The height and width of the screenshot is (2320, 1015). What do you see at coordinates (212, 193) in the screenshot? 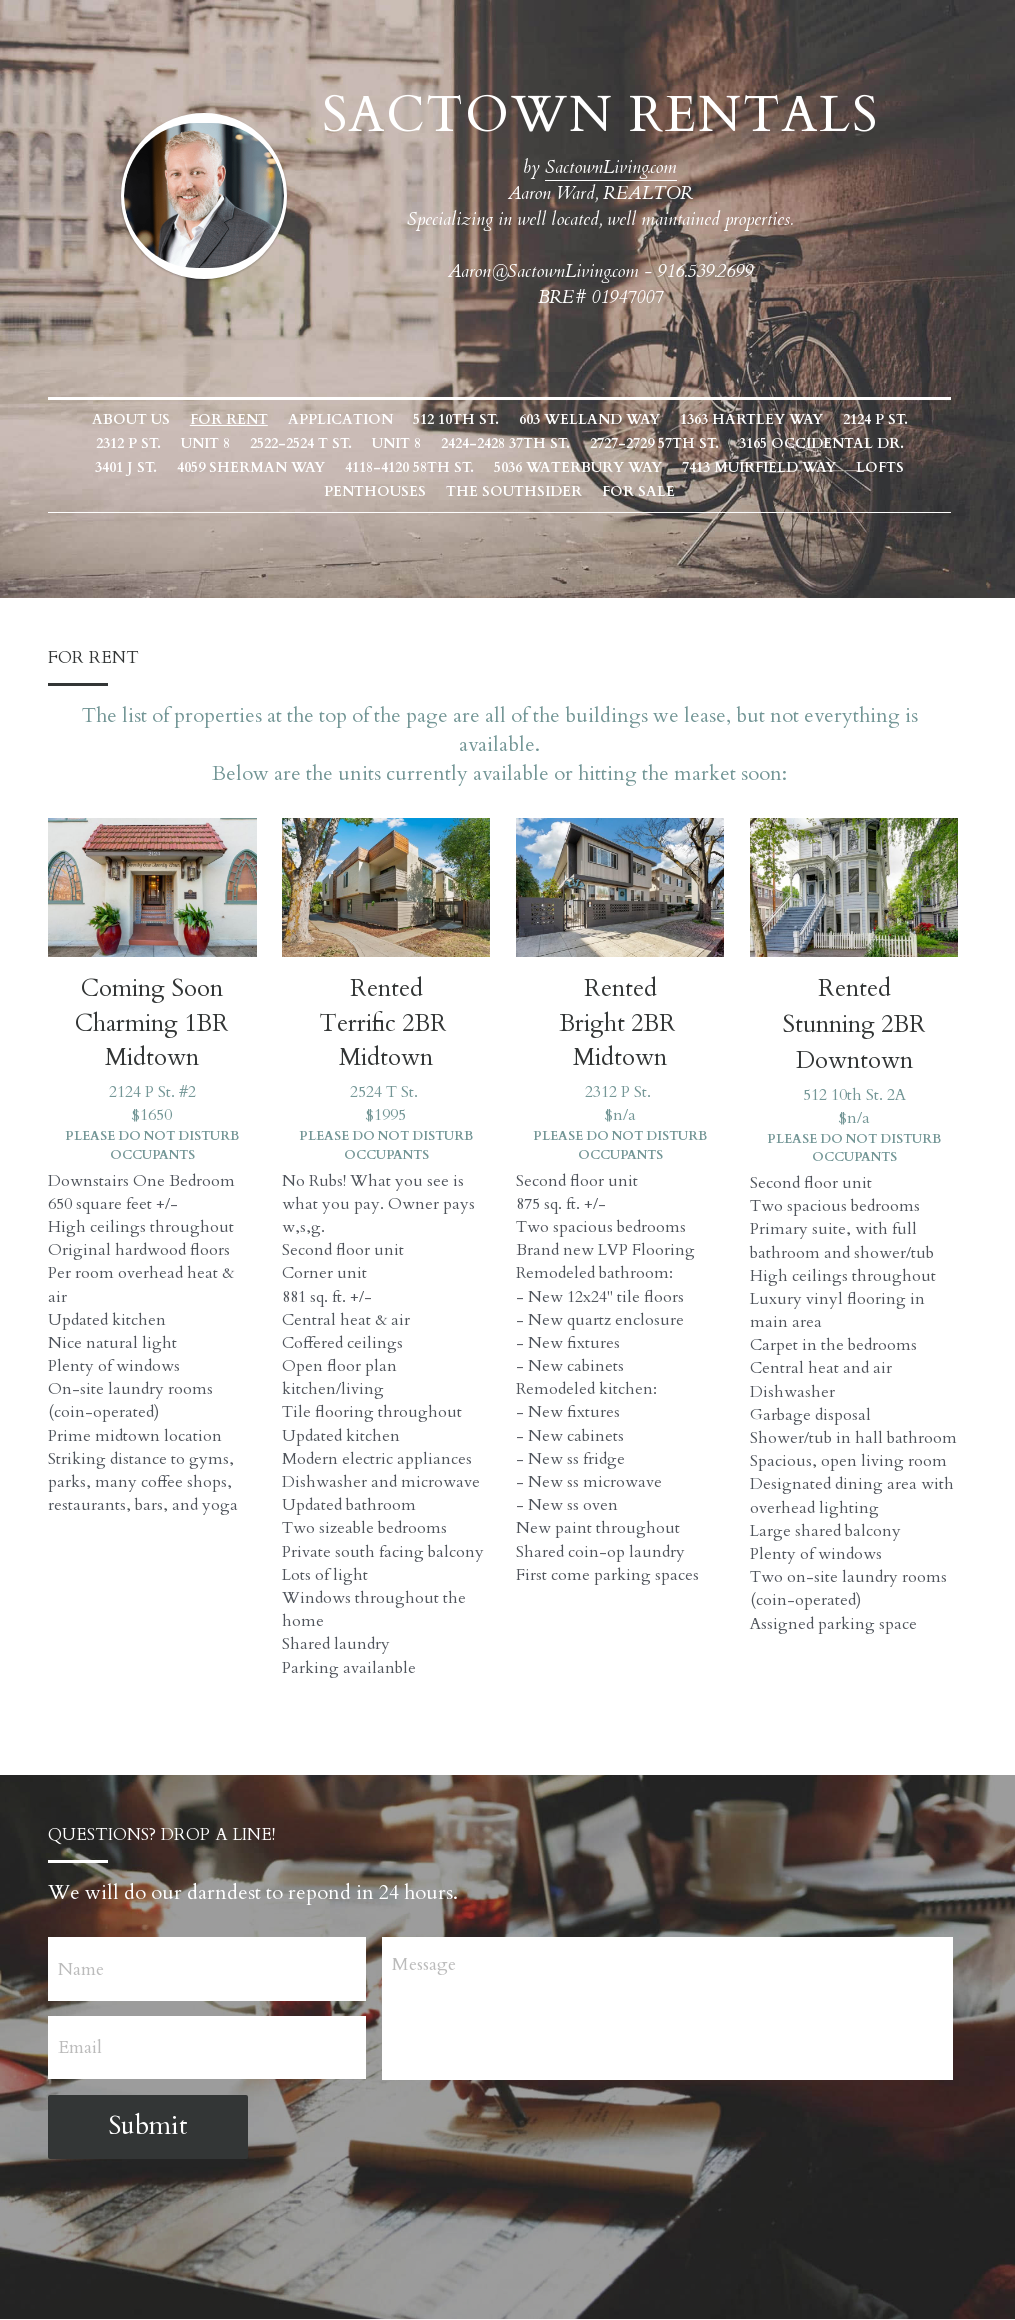
I see `[image link]` at bounding box center [212, 193].